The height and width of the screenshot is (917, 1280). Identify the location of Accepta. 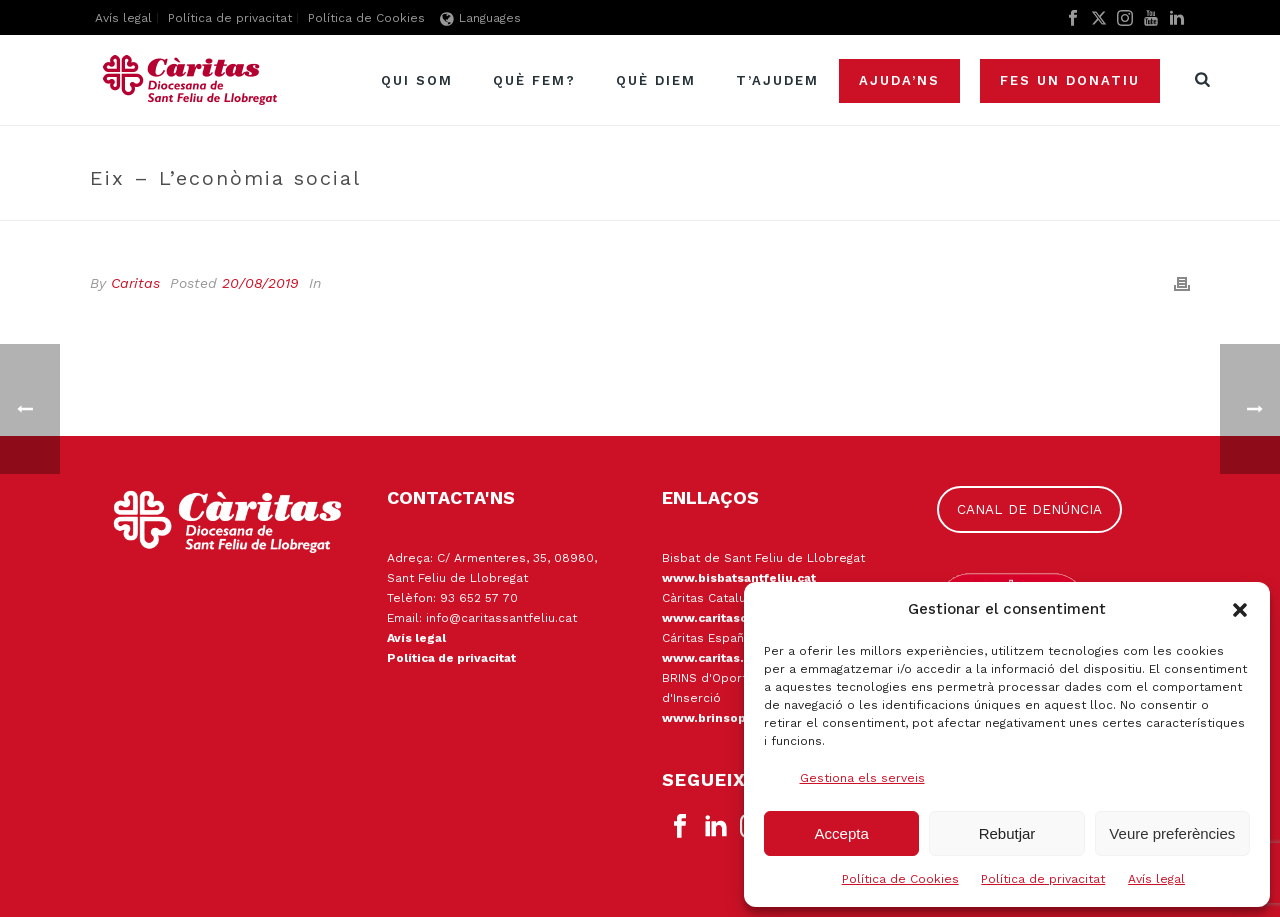
(842, 833).